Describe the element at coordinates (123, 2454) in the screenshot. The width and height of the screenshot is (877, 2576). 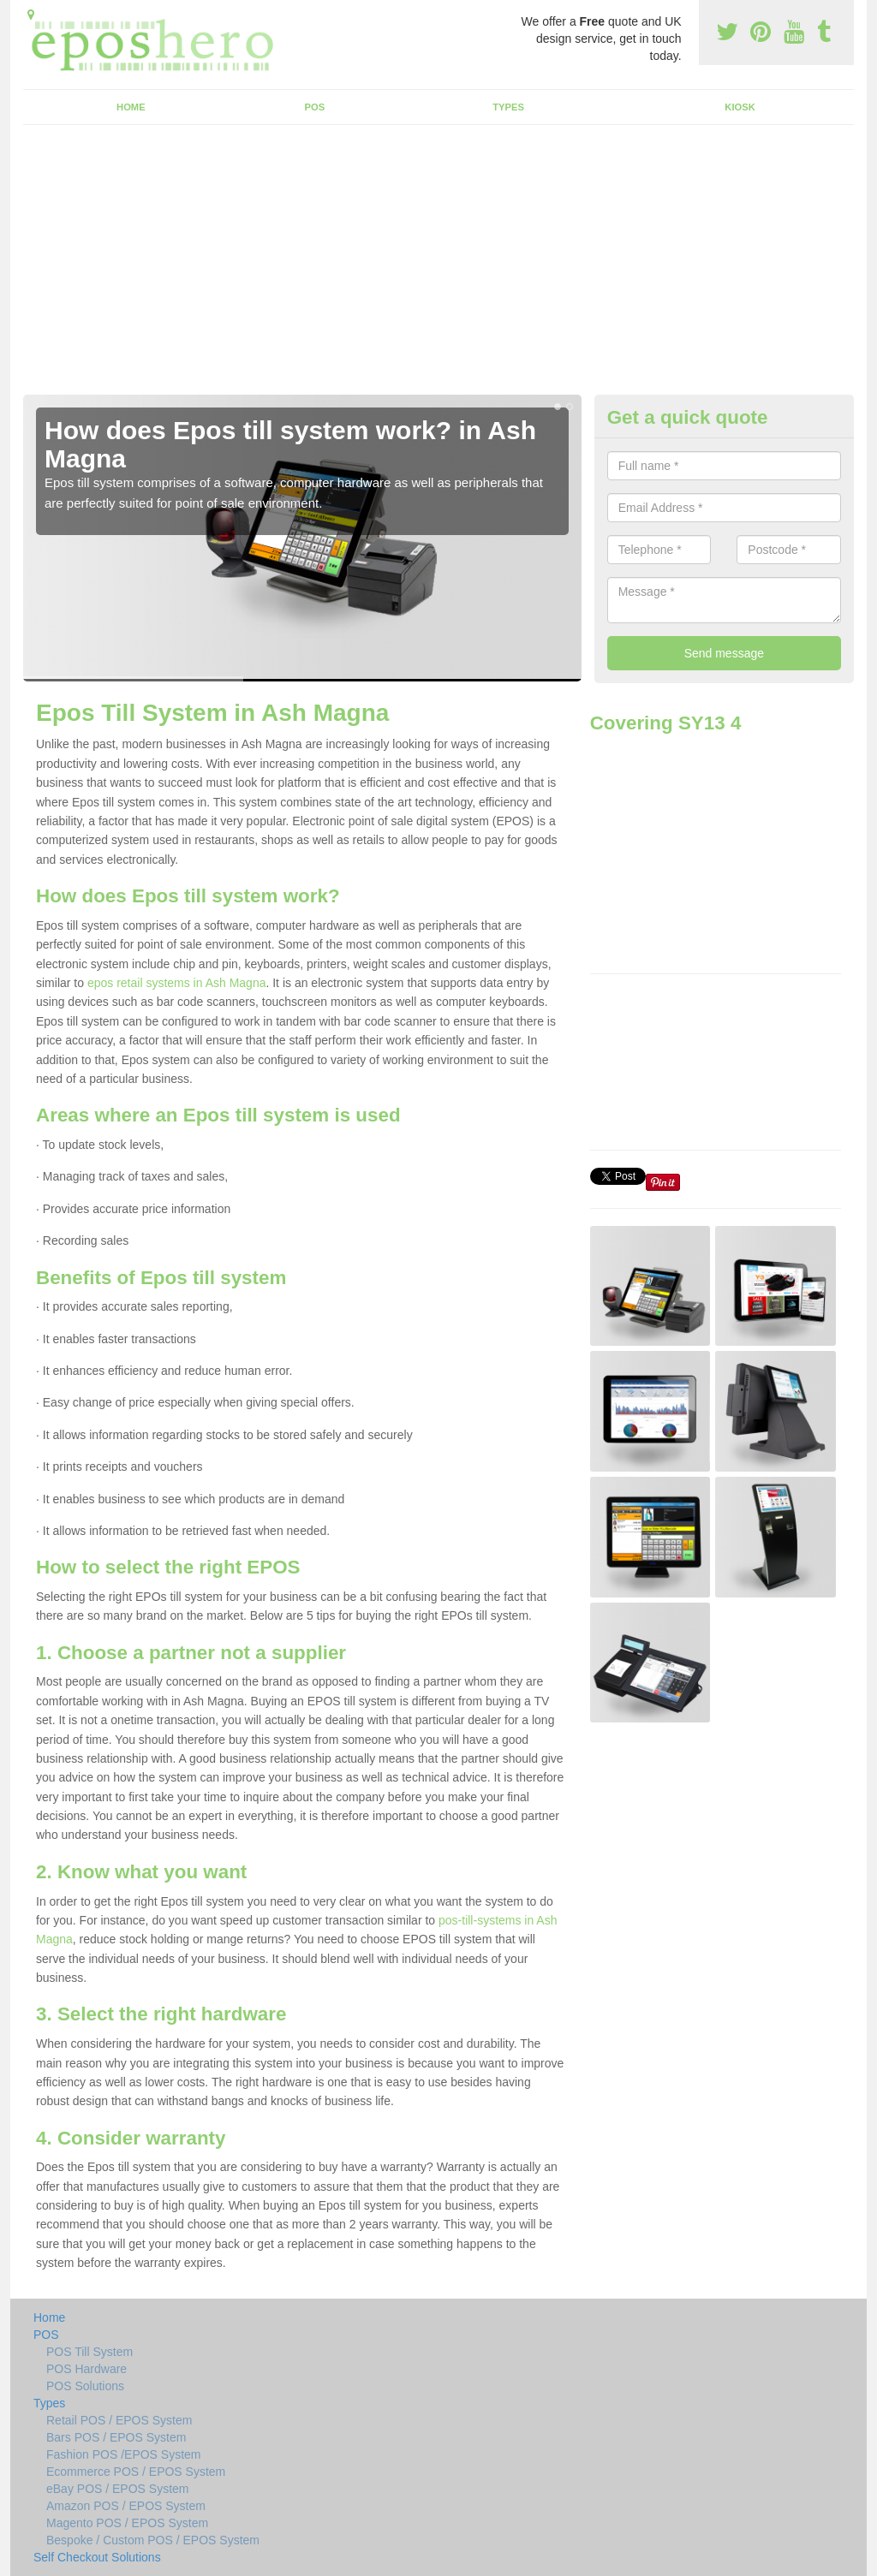
I see `Fashion POS /EPOS System` at that location.